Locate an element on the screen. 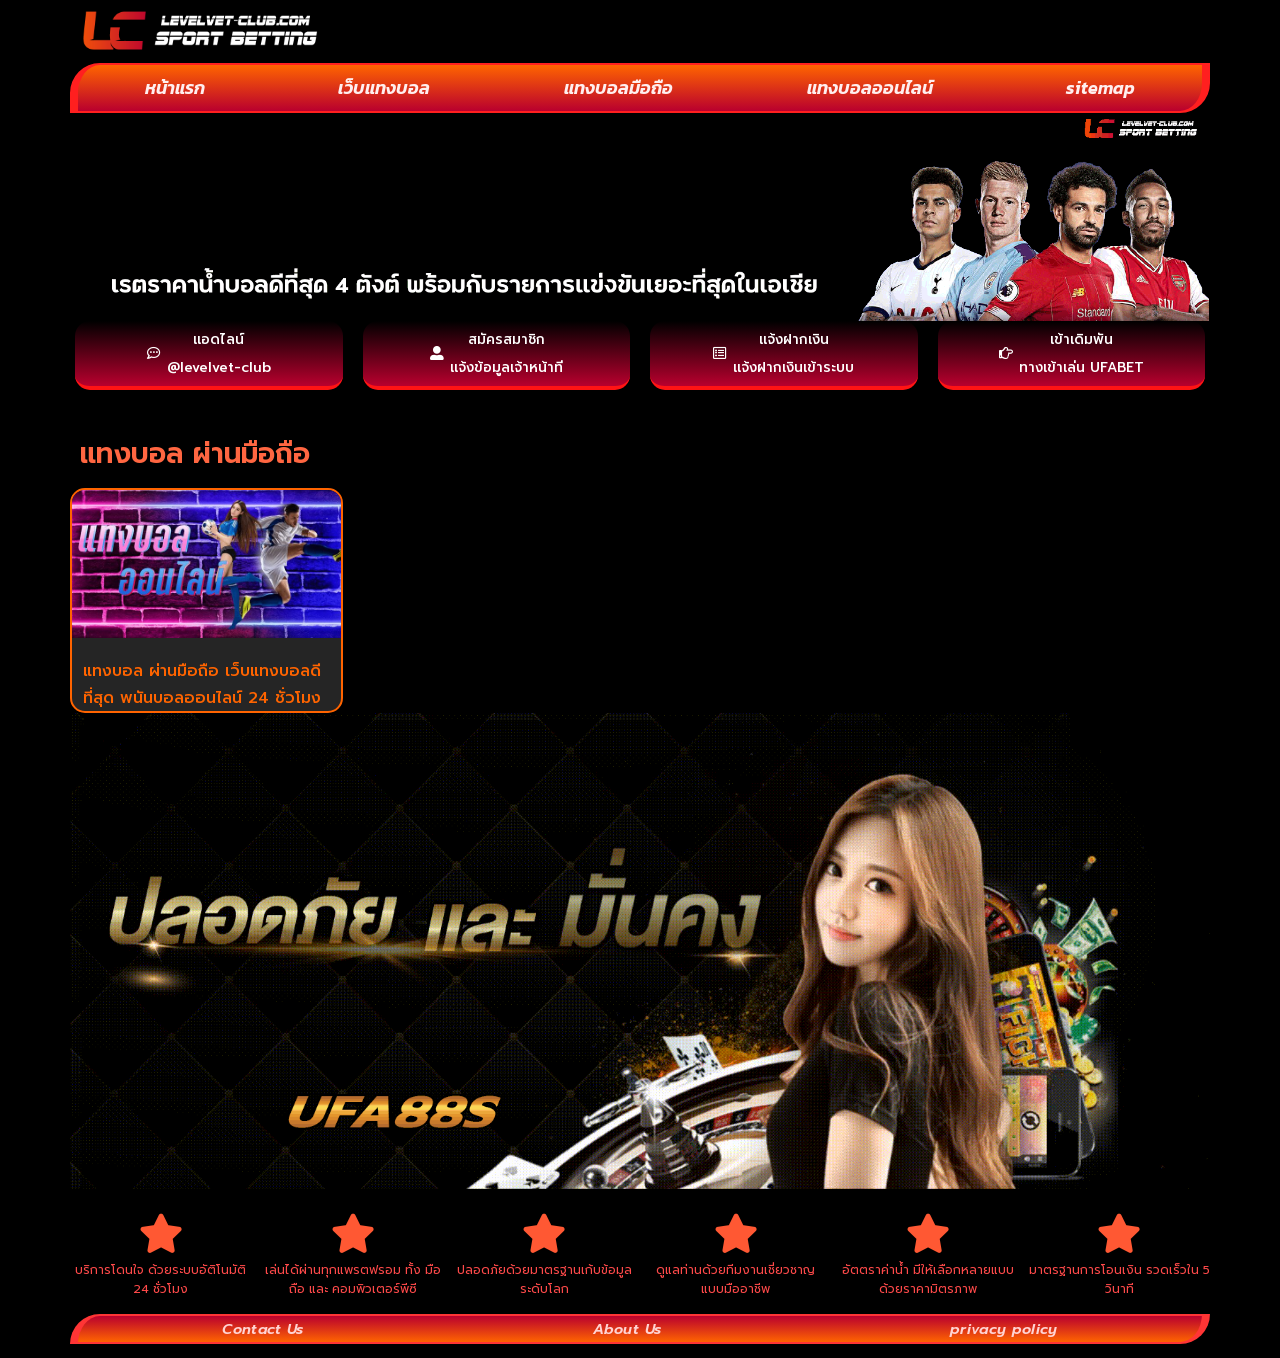  sitemap is located at coordinates (1100, 87).